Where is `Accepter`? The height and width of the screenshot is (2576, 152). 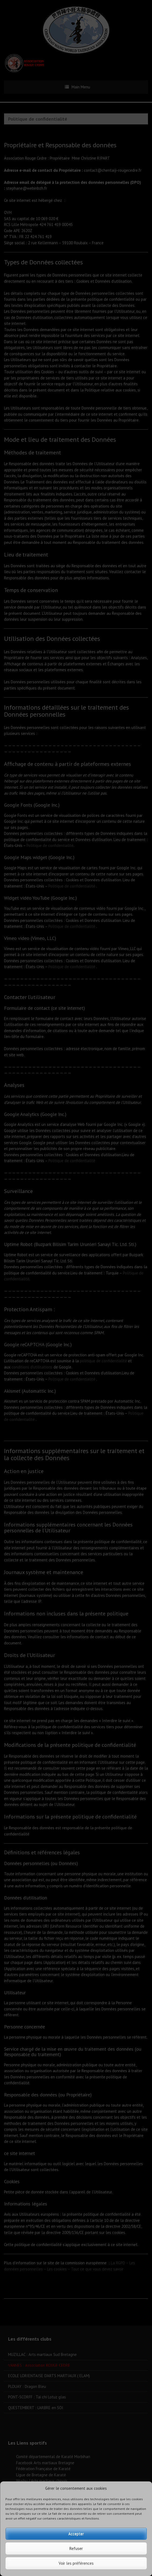 Accepter is located at coordinates (76, 2533).